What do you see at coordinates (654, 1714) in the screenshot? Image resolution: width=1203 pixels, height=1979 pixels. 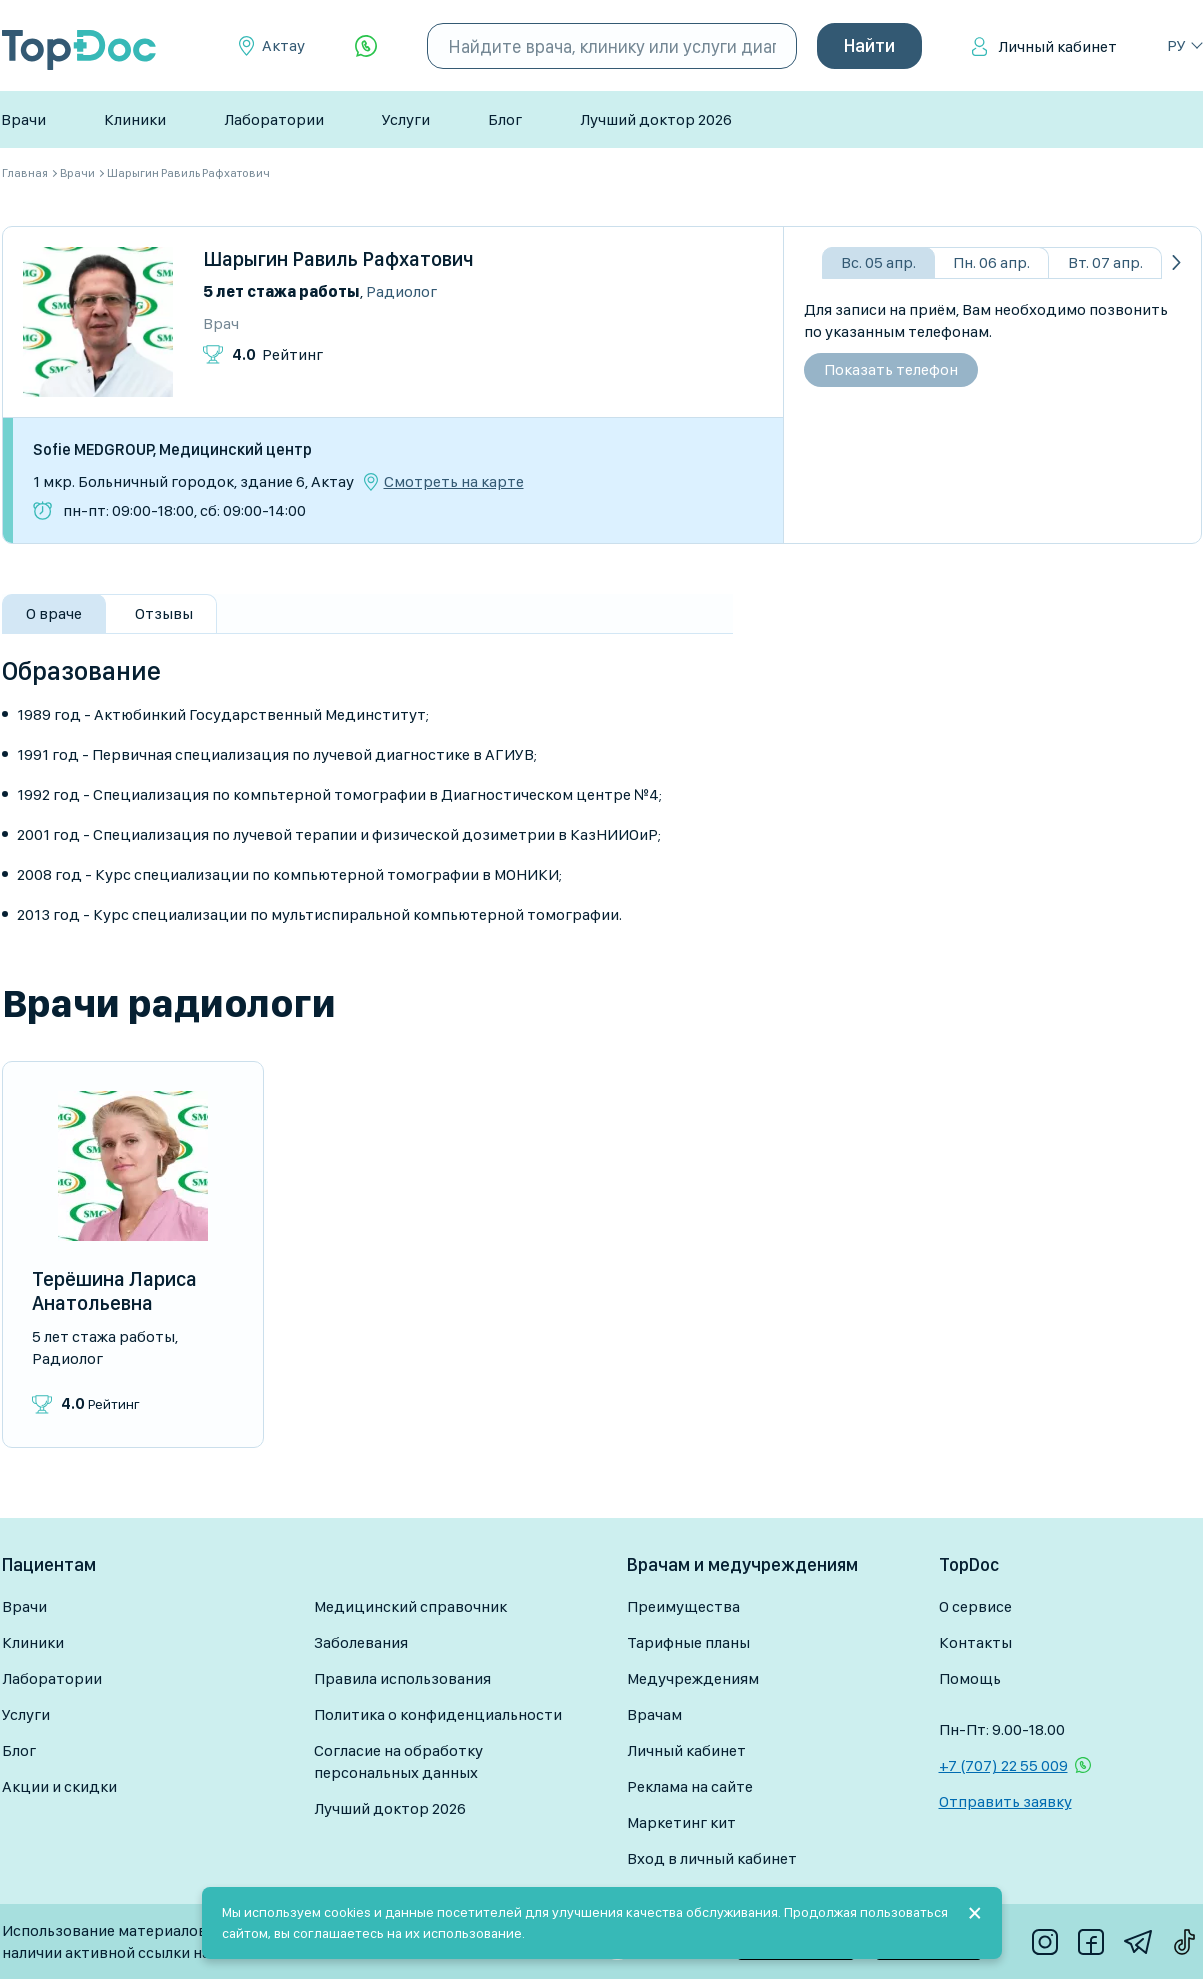 I see `Врачам` at bounding box center [654, 1714].